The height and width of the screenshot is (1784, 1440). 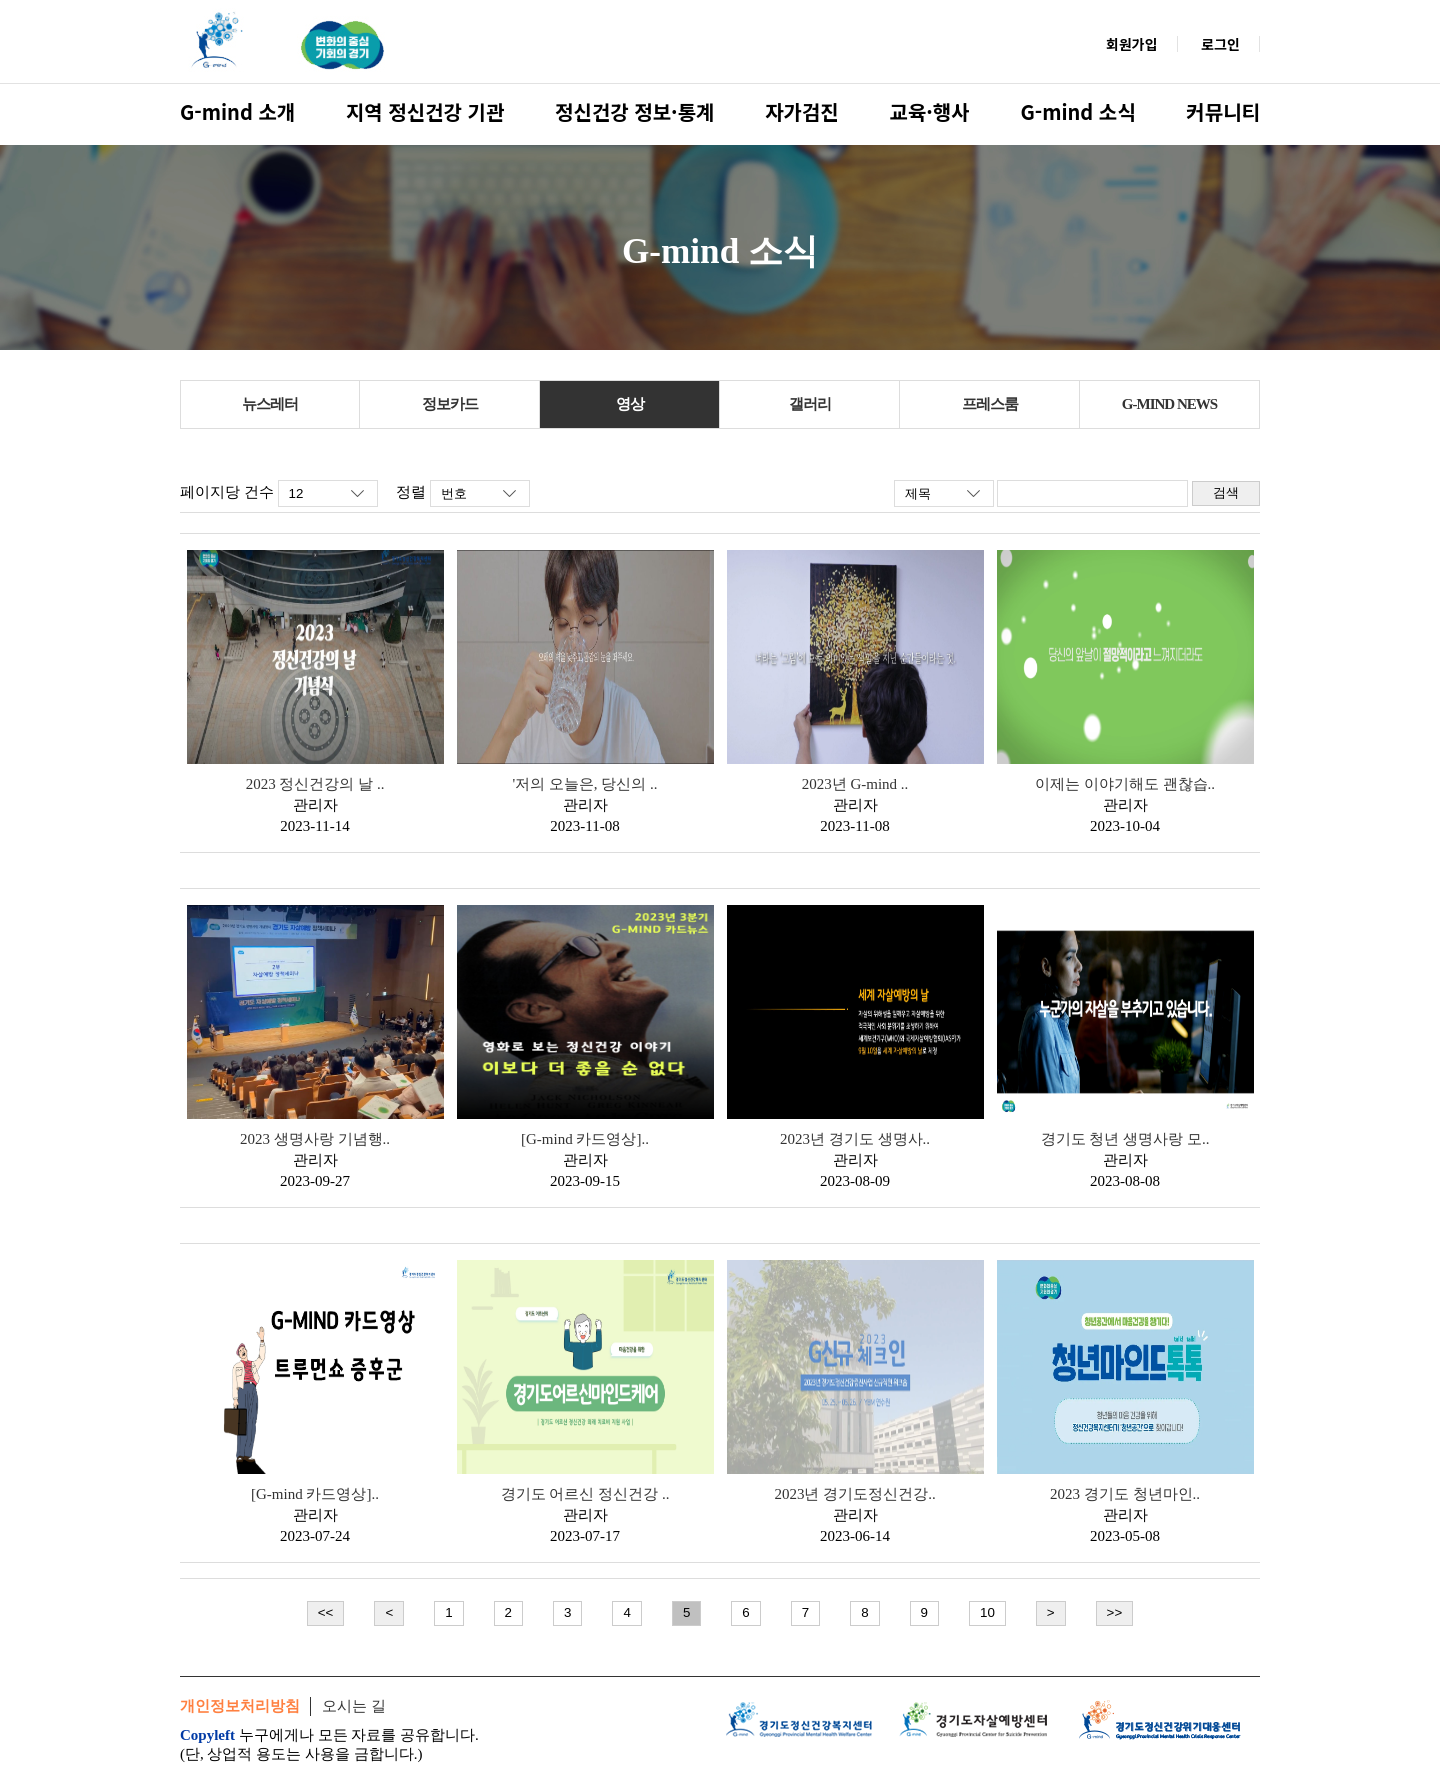 What do you see at coordinates (240, 1706) in the screenshot?
I see `개인정보처리방침` at bounding box center [240, 1706].